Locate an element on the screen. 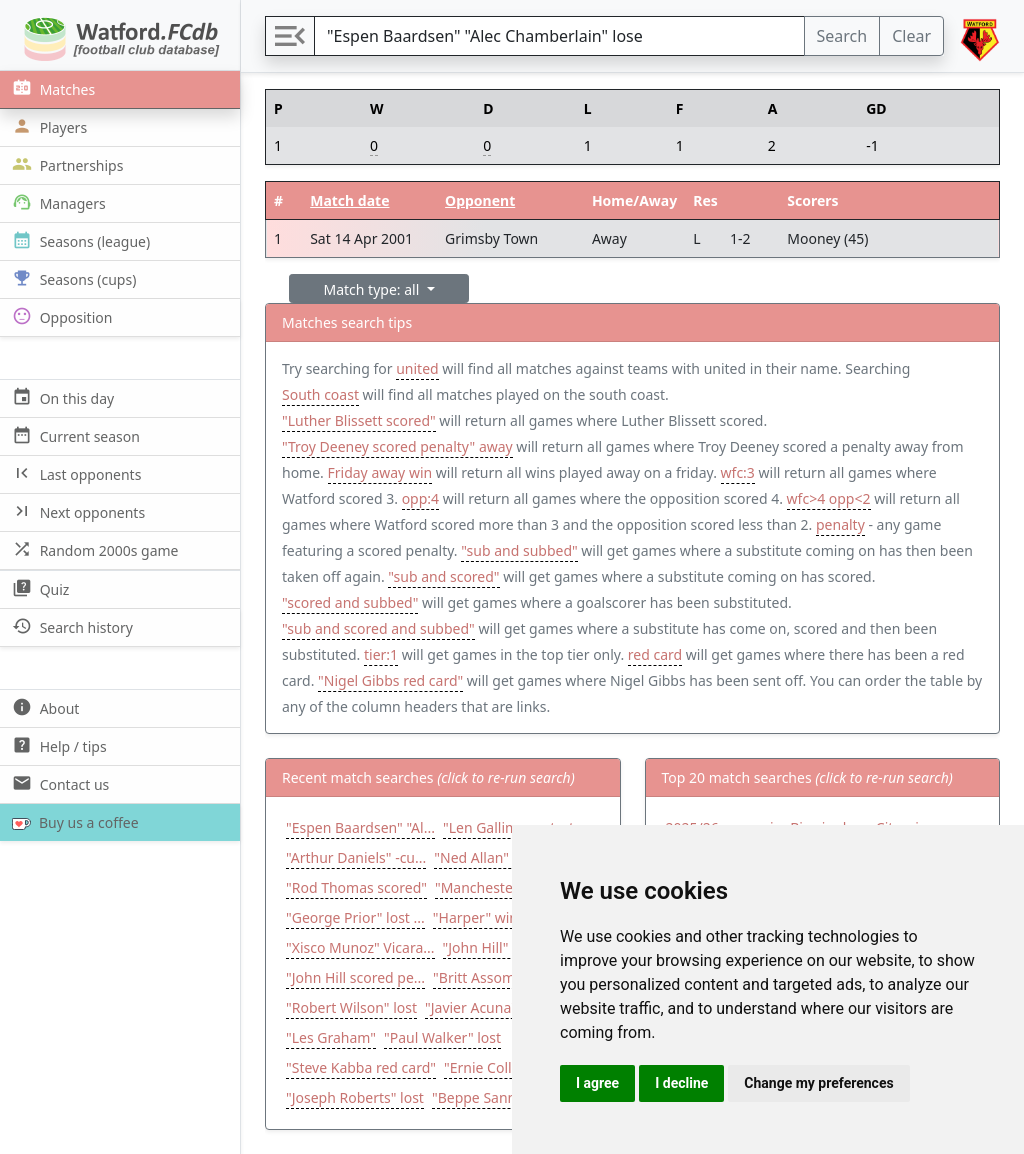  I decline [button] is located at coordinates (681, 1083).